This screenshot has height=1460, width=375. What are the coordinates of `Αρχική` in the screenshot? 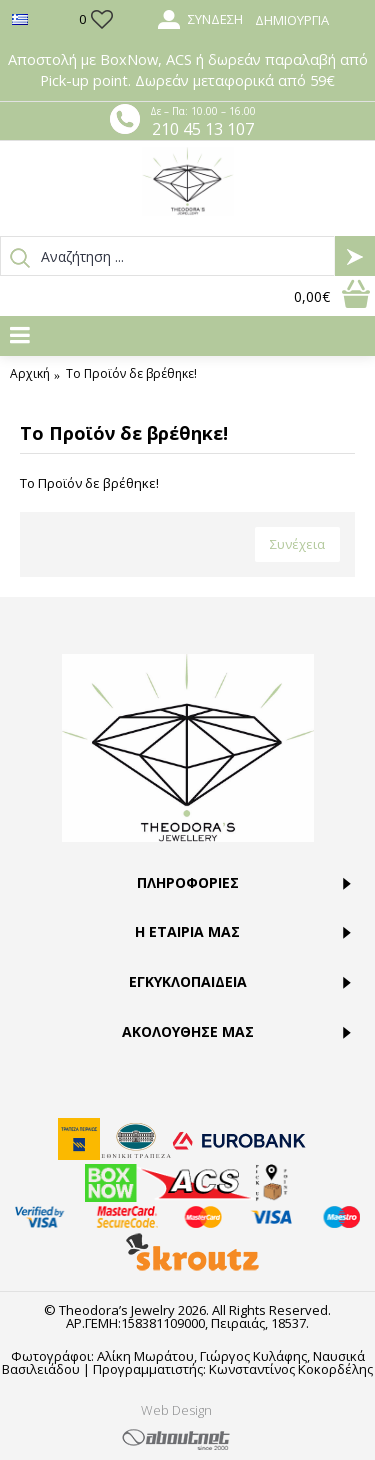 It's located at (30, 374).